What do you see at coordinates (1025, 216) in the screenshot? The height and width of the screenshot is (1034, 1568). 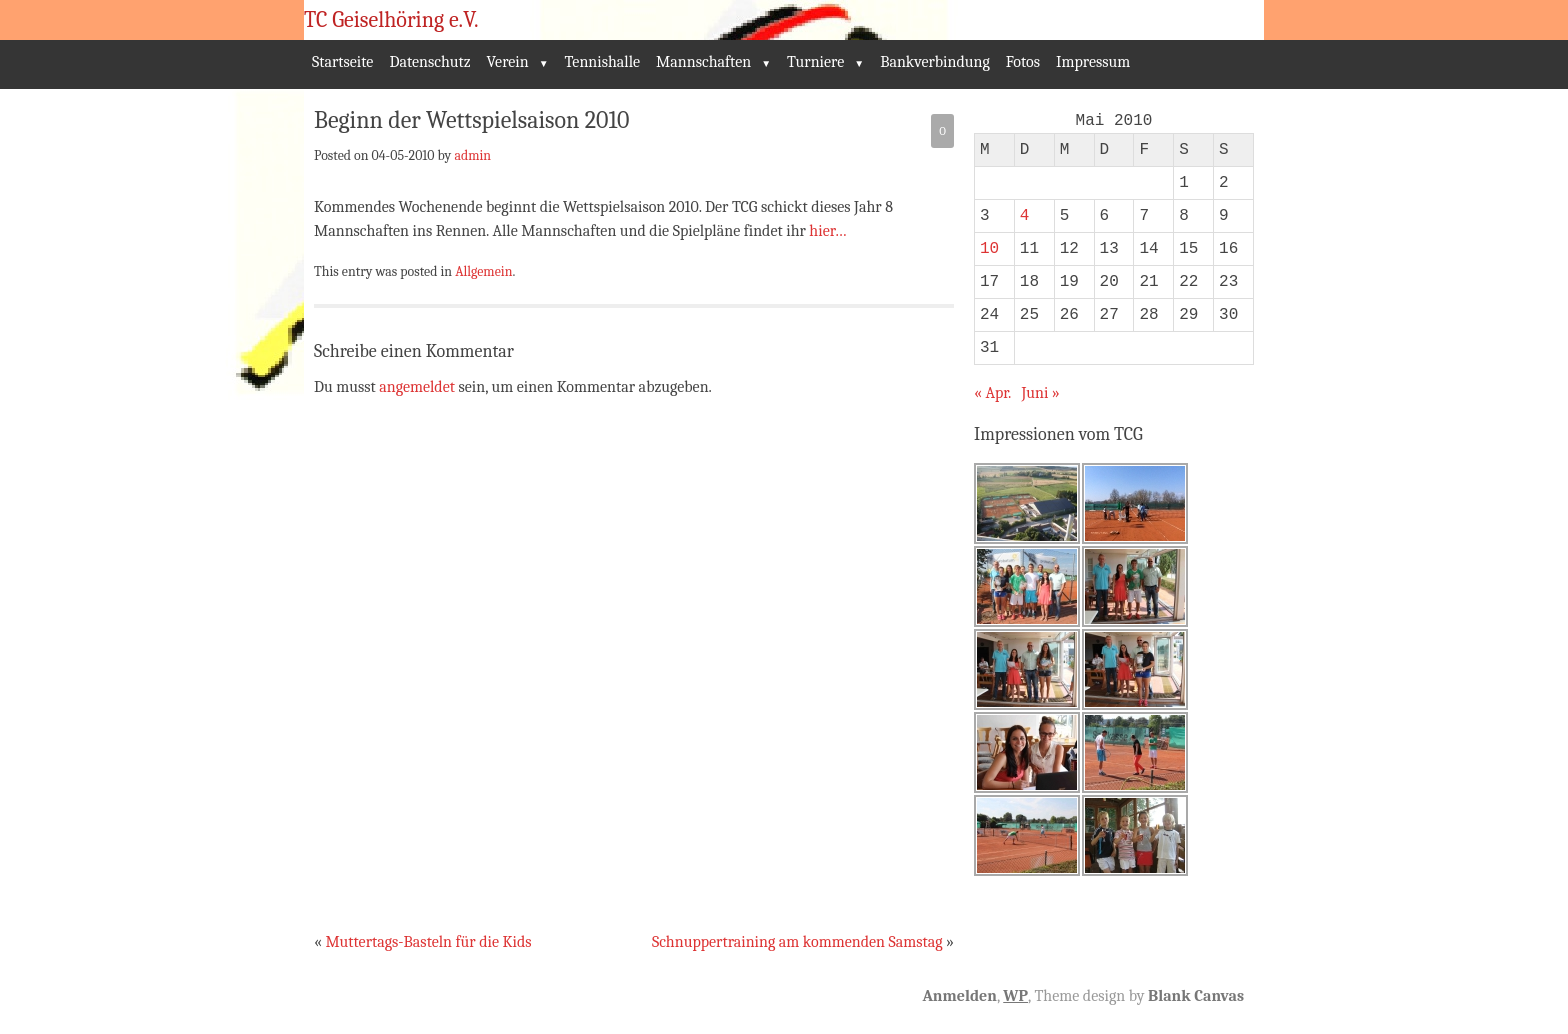 I see `4 [Beiträge veröffentlicht am 4. May 2010]` at bounding box center [1025, 216].